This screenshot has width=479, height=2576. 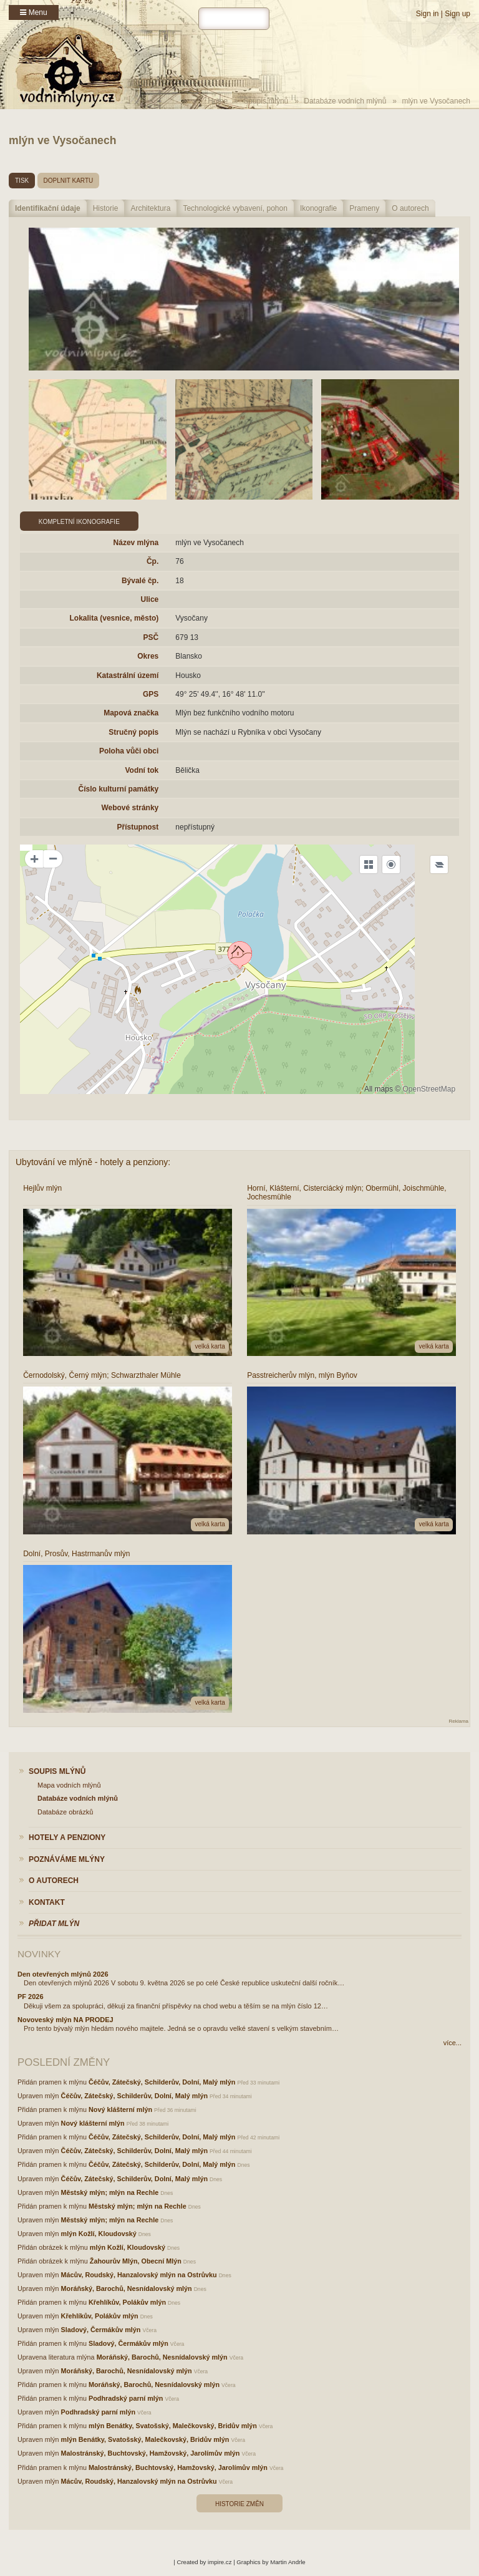 I want to click on Poloha vůči obci, so click(x=128, y=751).